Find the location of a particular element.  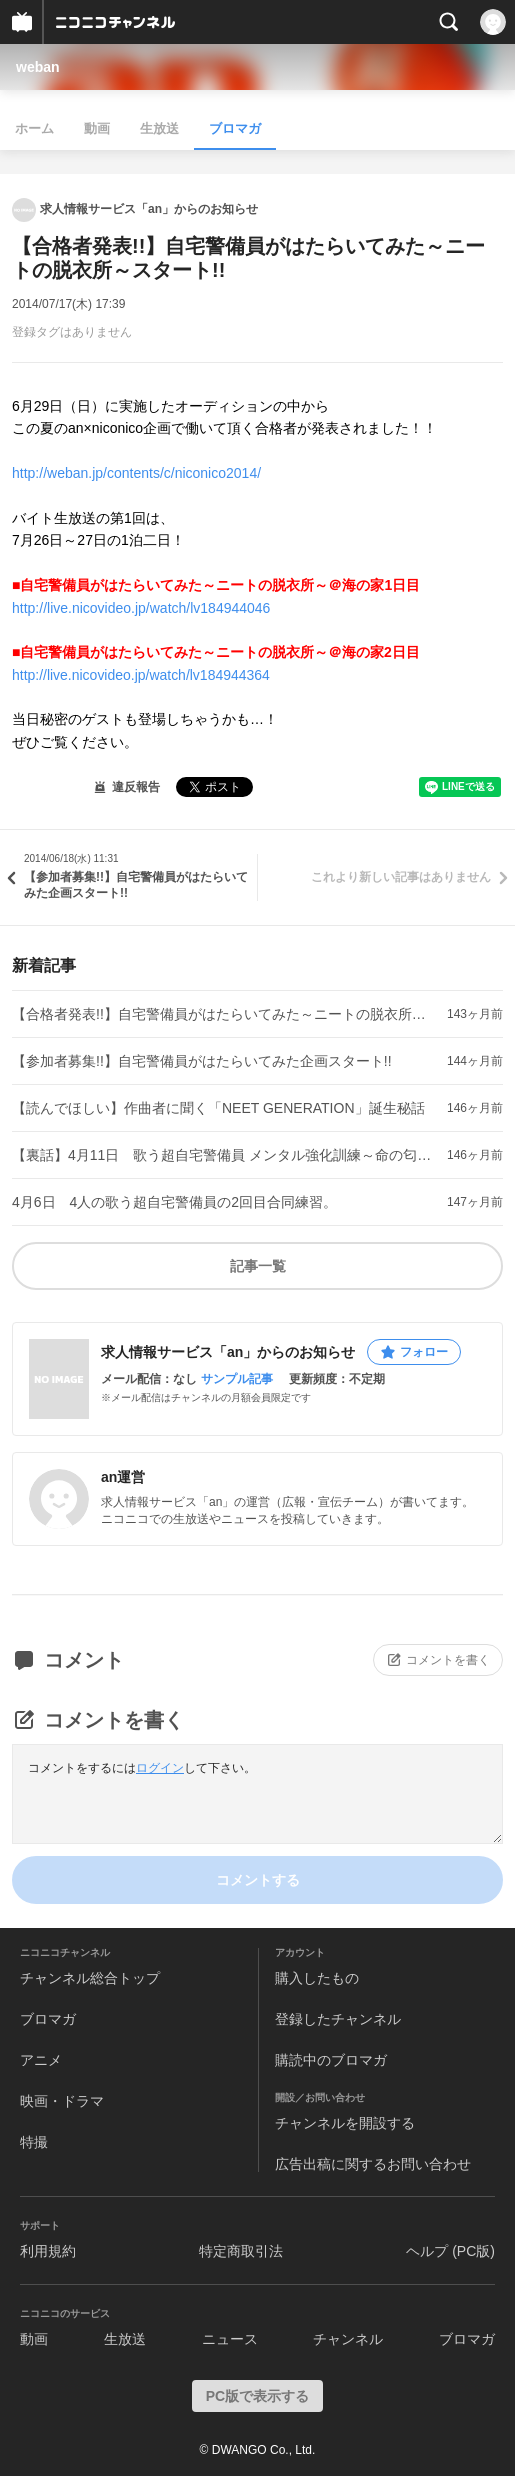

特定商取引法 is located at coordinates (241, 2251).